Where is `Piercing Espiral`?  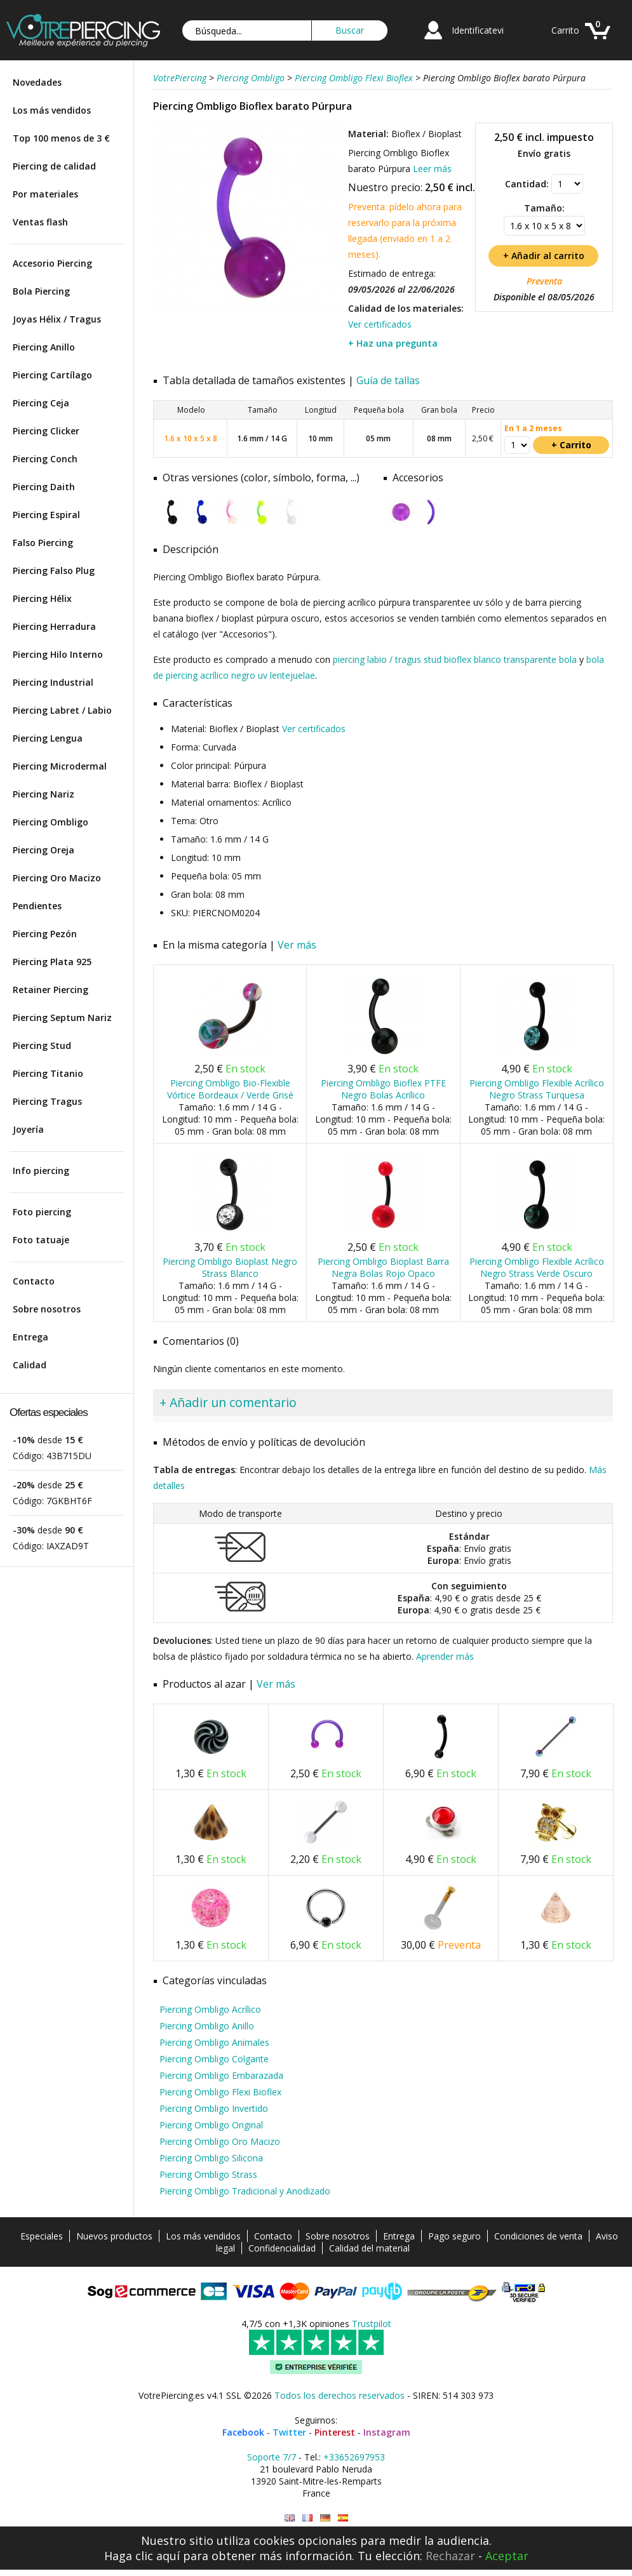 Piercing Espiral is located at coordinates (46, 515).